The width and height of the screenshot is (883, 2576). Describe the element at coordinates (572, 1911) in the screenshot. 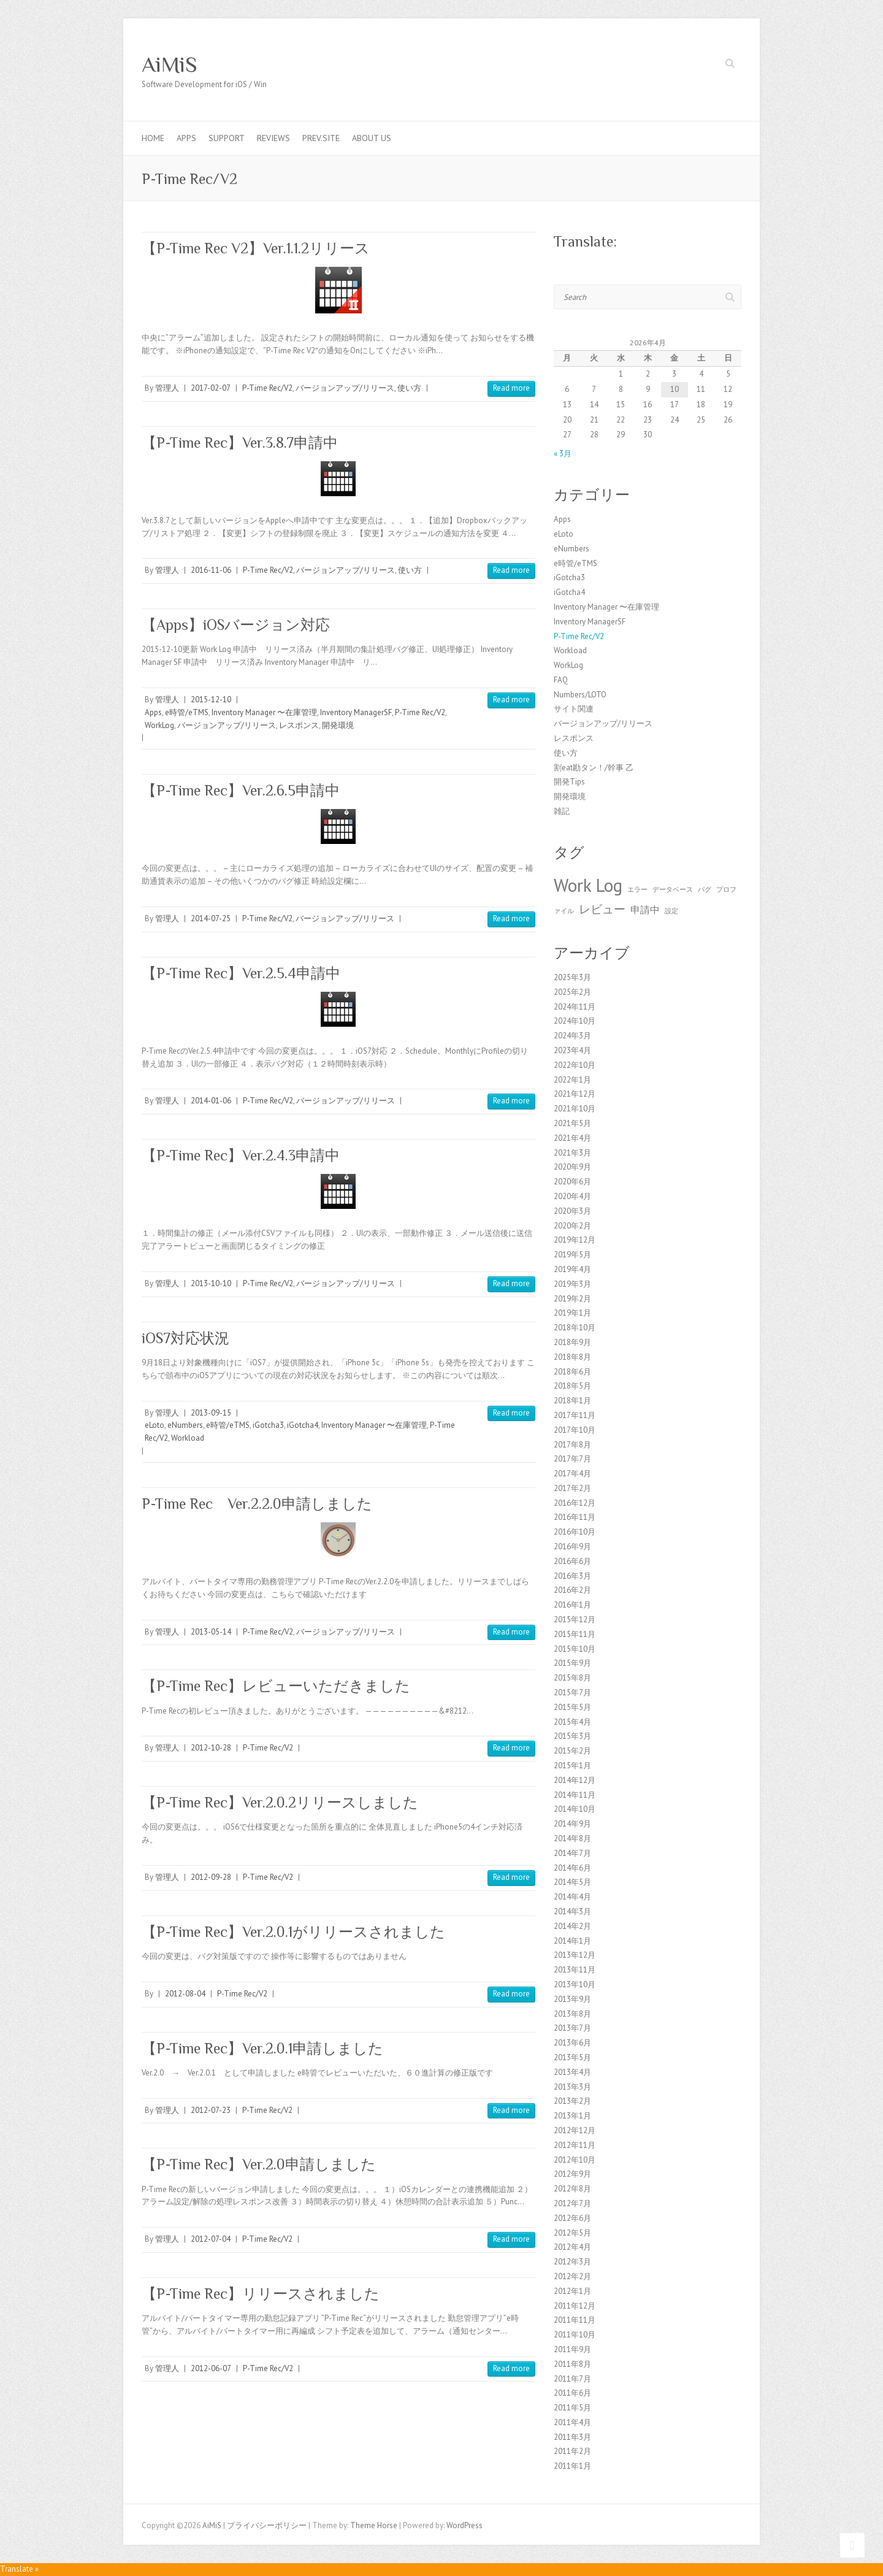

I see `2014年3月` at that location.